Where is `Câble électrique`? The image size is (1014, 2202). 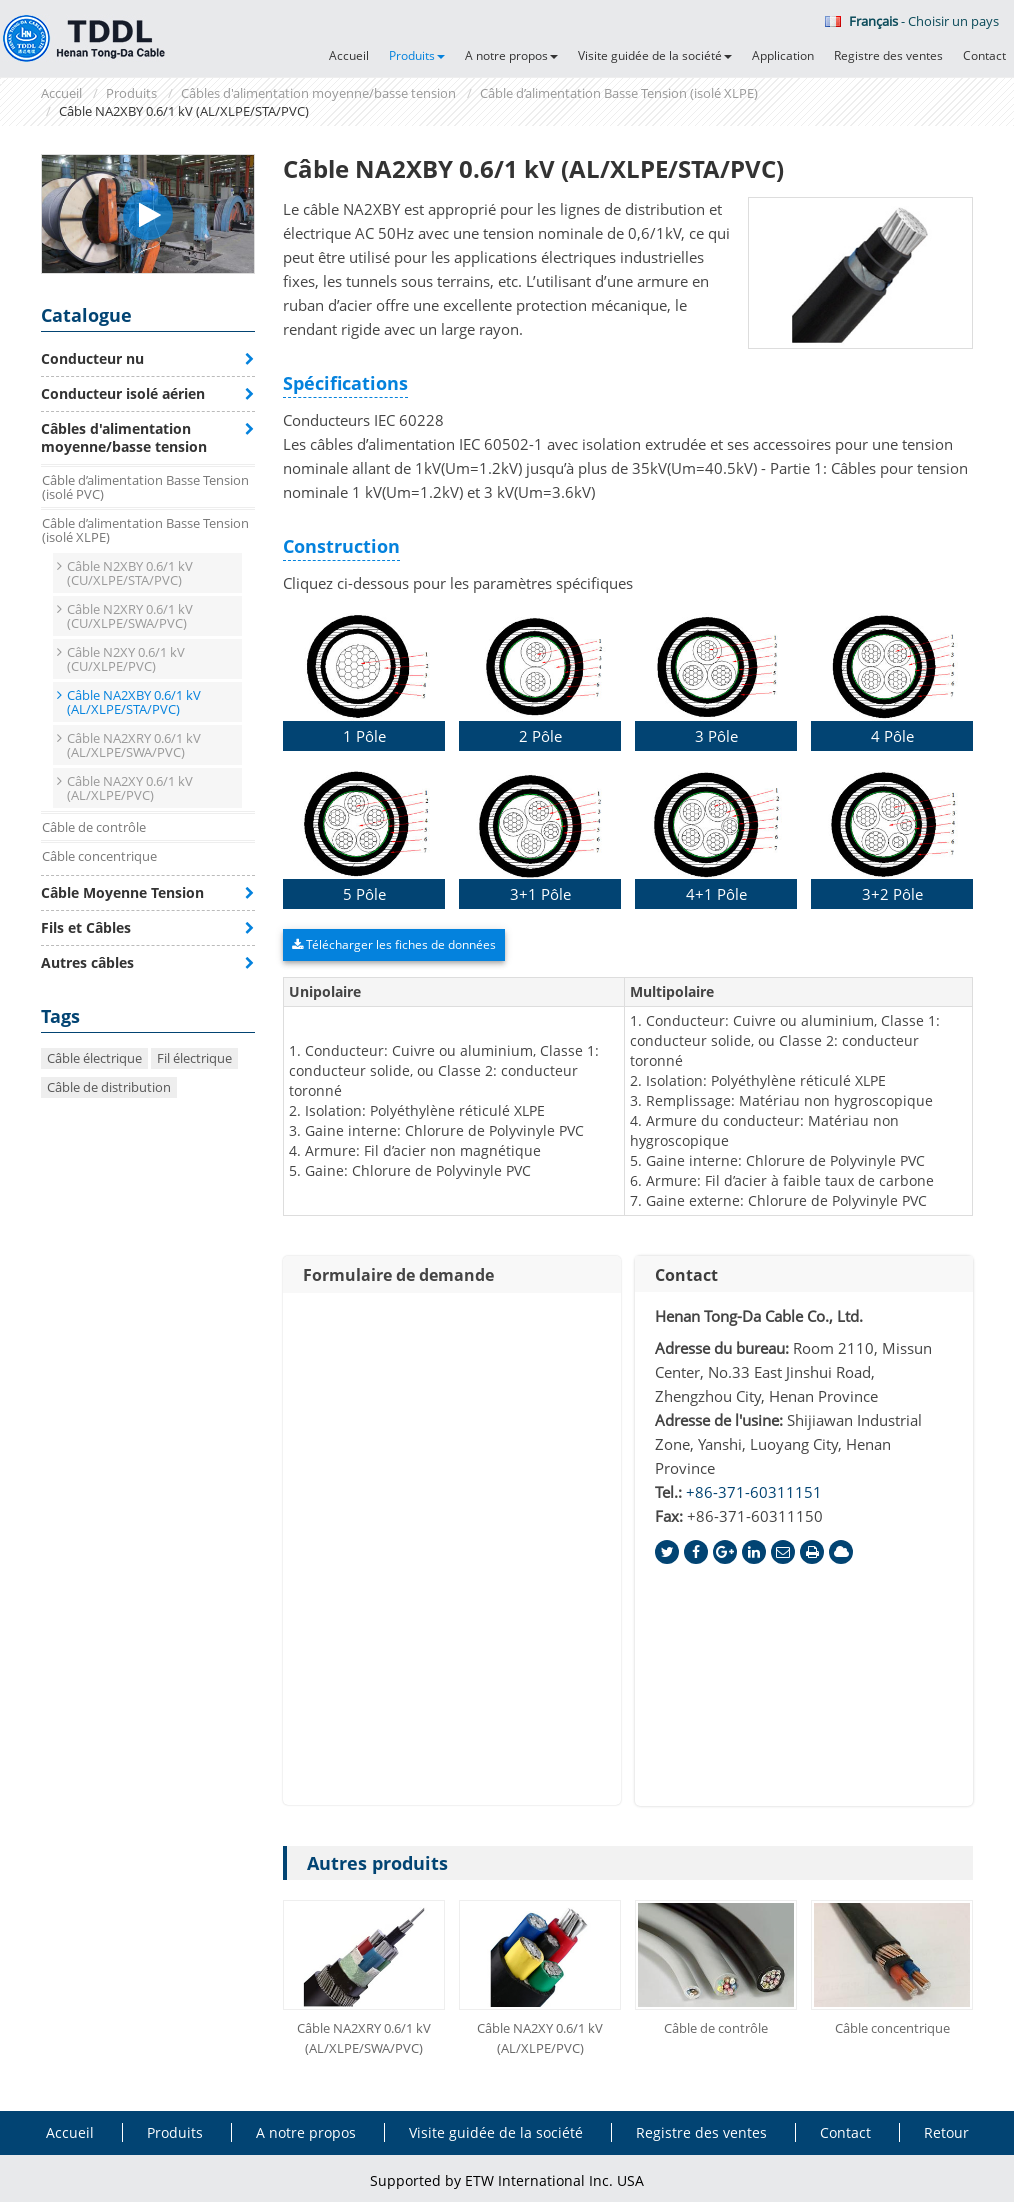
Câble électrique is located at coordinates (94, 1058).